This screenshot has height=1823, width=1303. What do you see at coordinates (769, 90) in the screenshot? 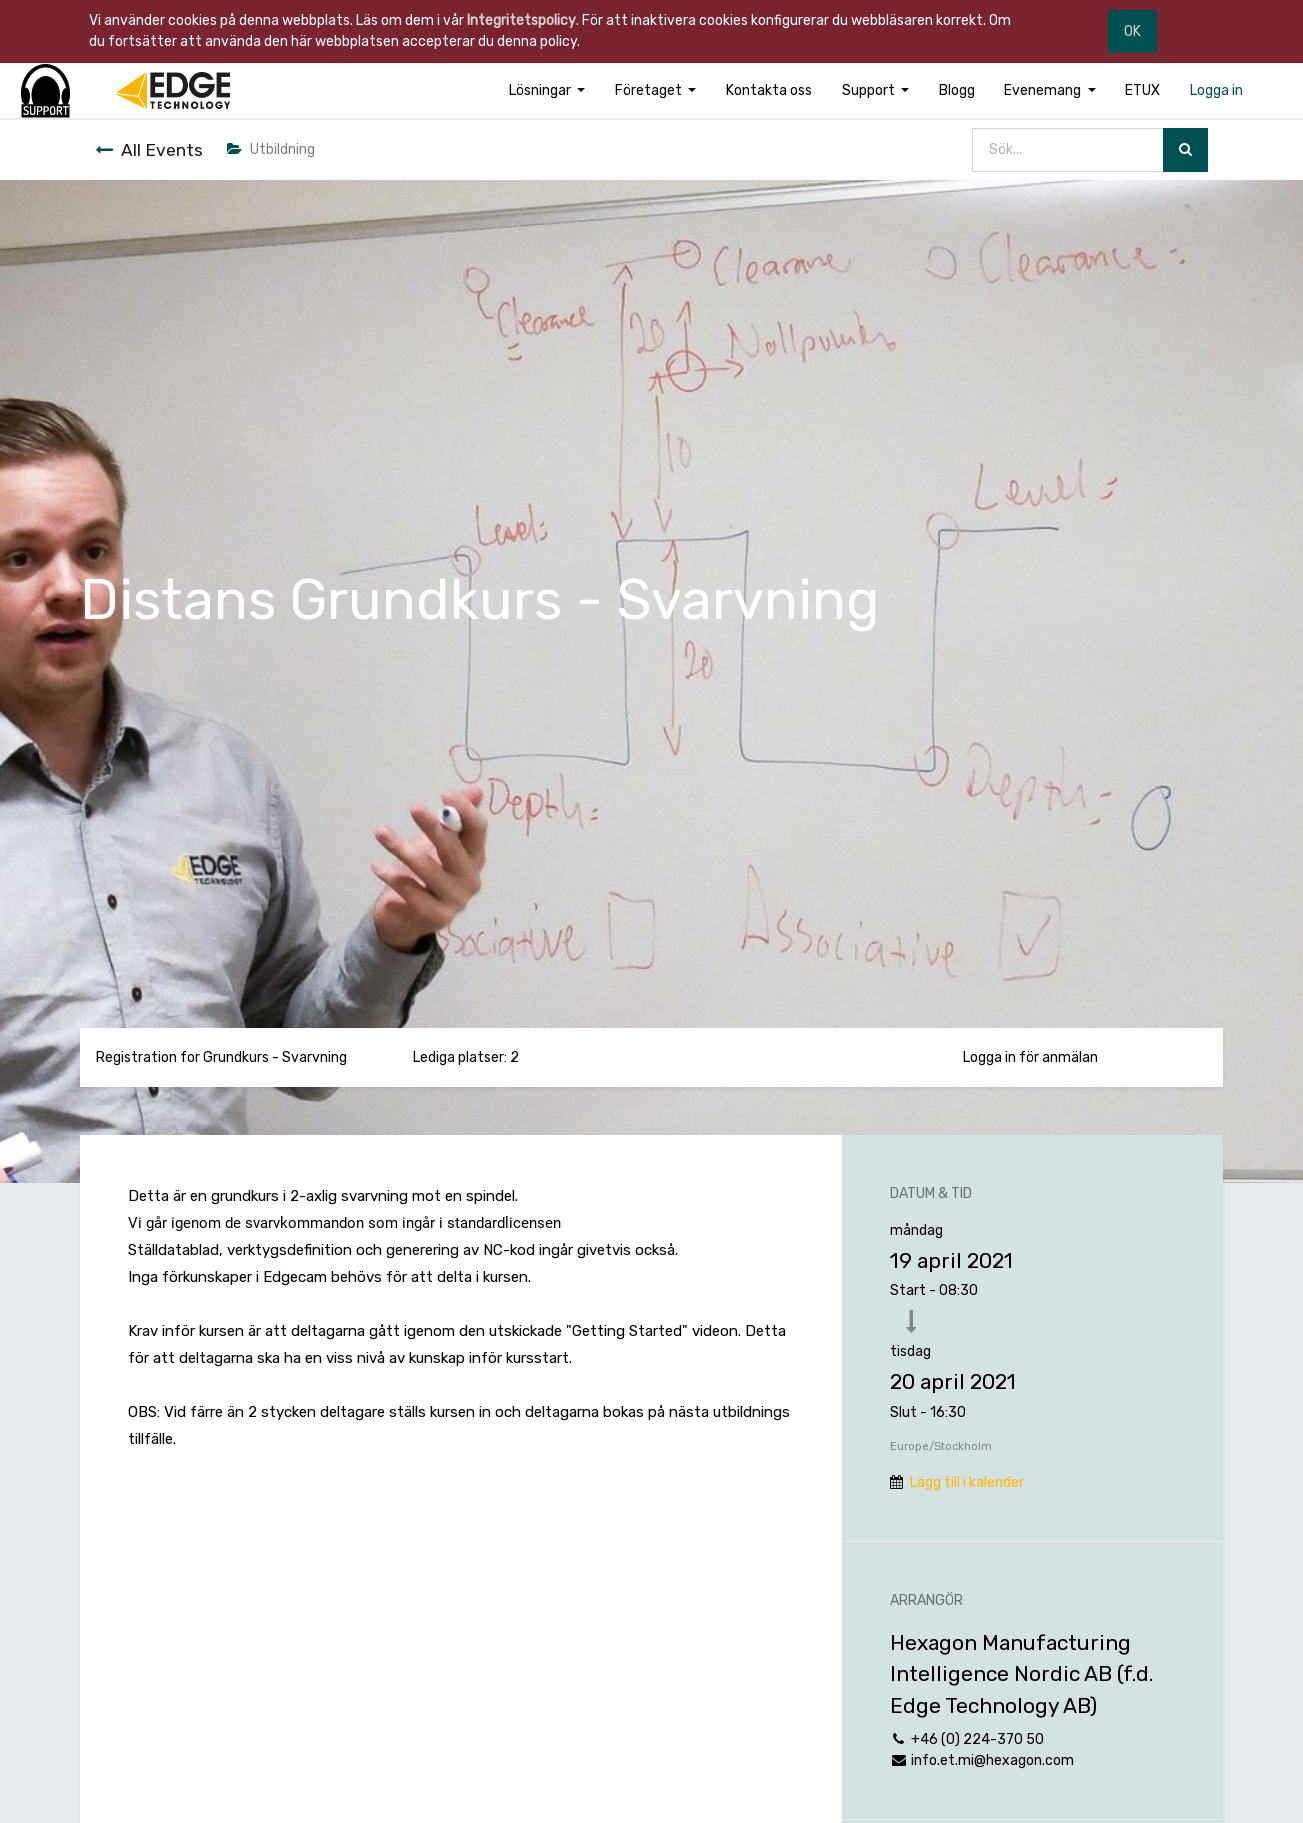
I see `[menuitem]` at bounding box center [769, 90].